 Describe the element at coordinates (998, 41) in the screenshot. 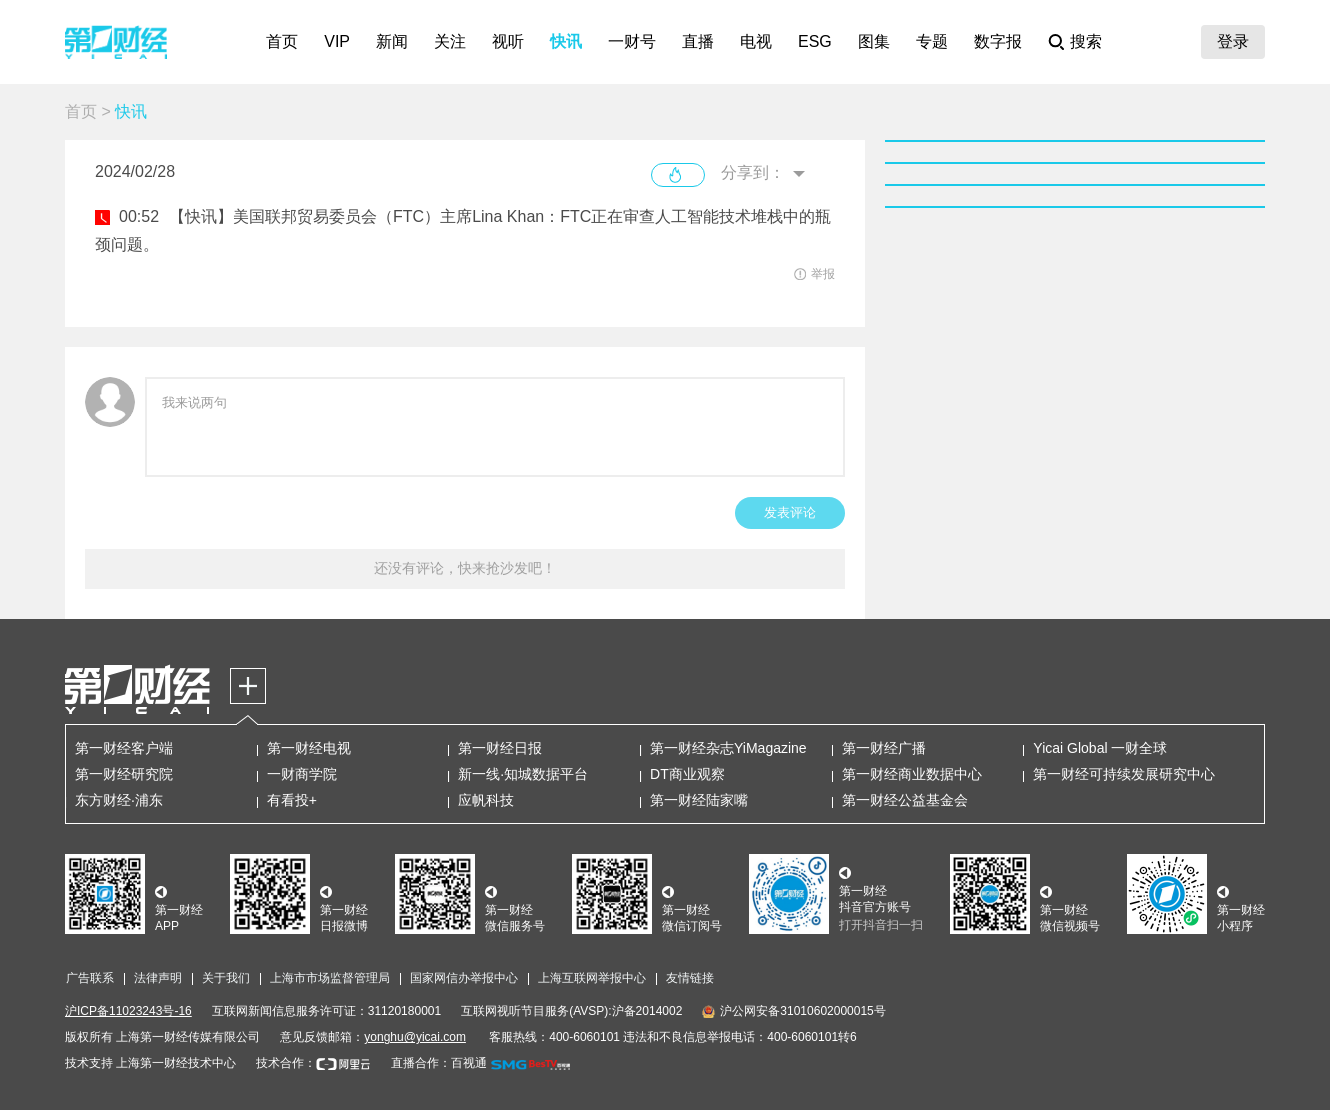

I see `数字报` at that location.